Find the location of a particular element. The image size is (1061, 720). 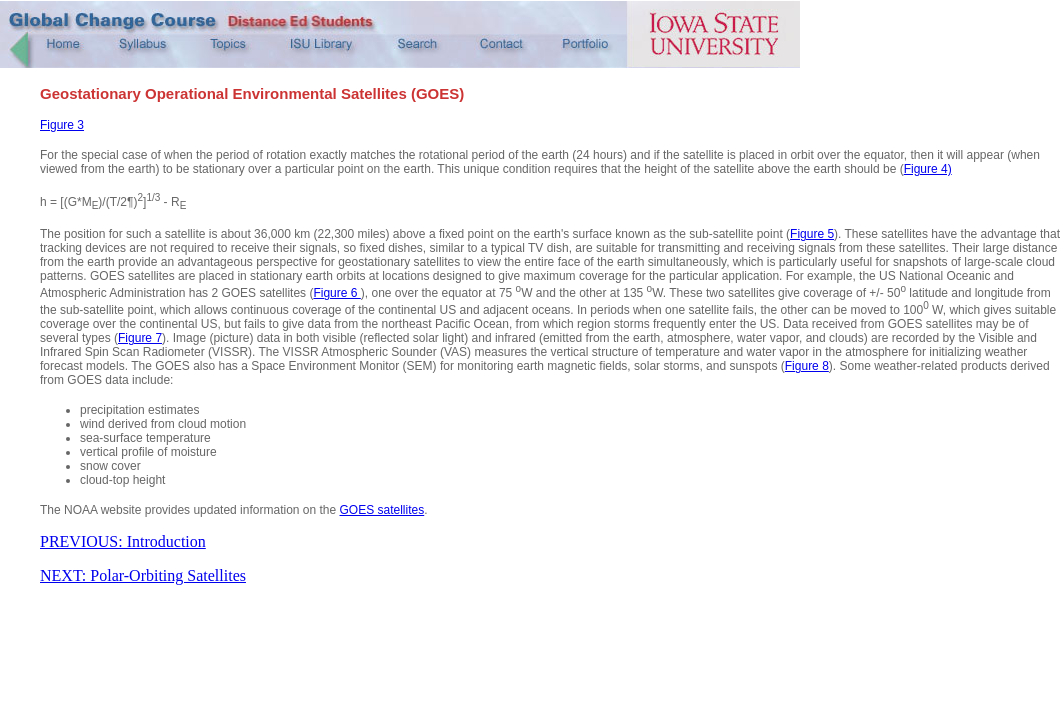

Figure 3 is located at coordinates (62, 125).